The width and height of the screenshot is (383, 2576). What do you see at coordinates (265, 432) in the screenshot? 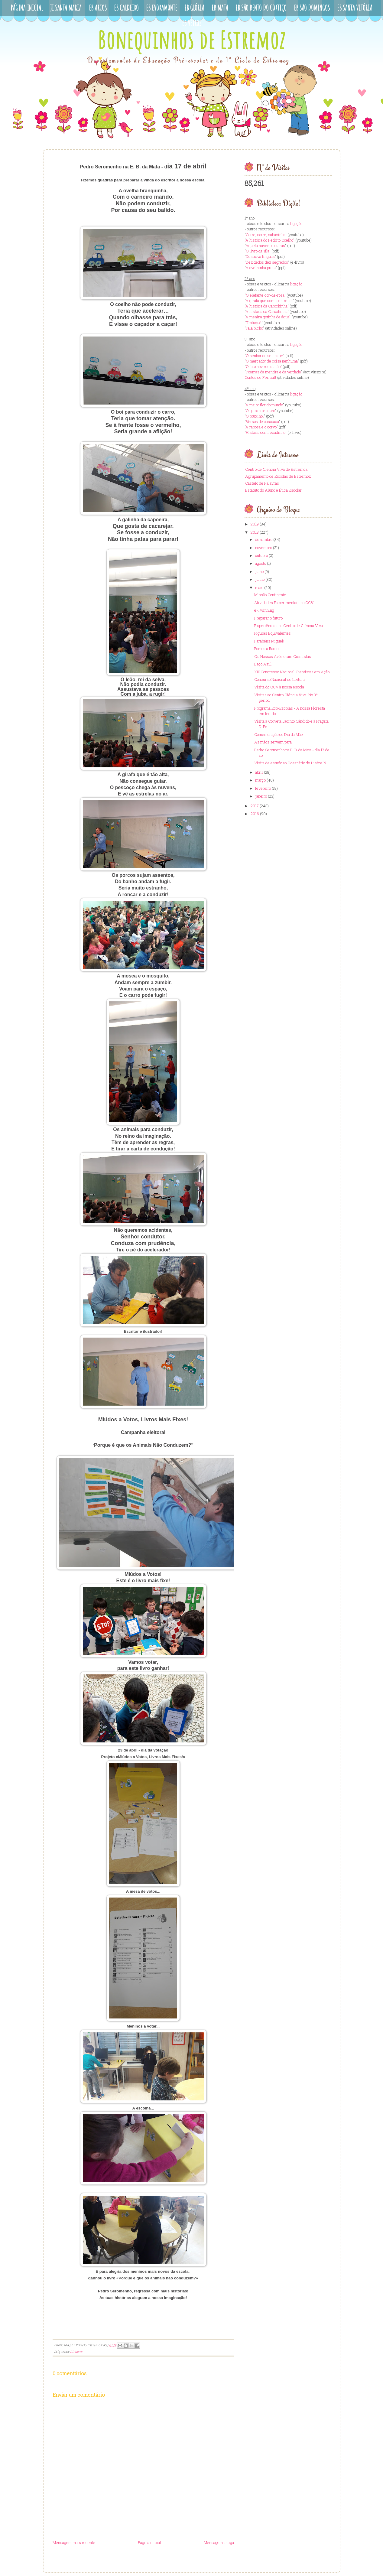
I see `História com recadinho` at bounding box center [265, 432].